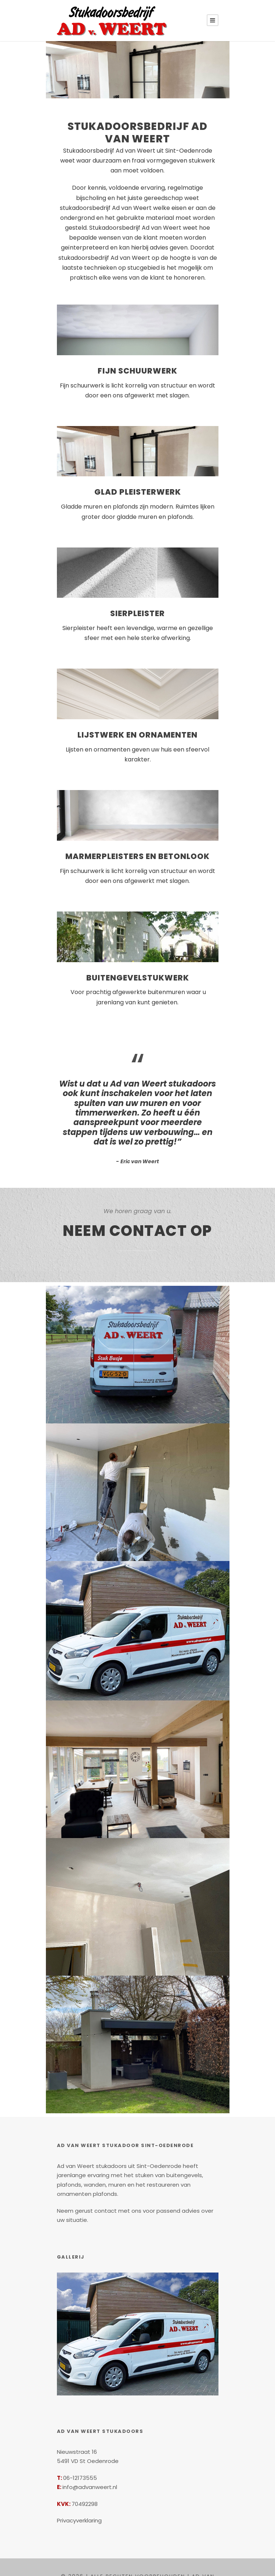 Image resolution: width=275 pixels, height=2576 pixels. Describe the element at coordinates (138, 838) in the screenshot. I see `Marmerpleisters en Betonlook` at that location.